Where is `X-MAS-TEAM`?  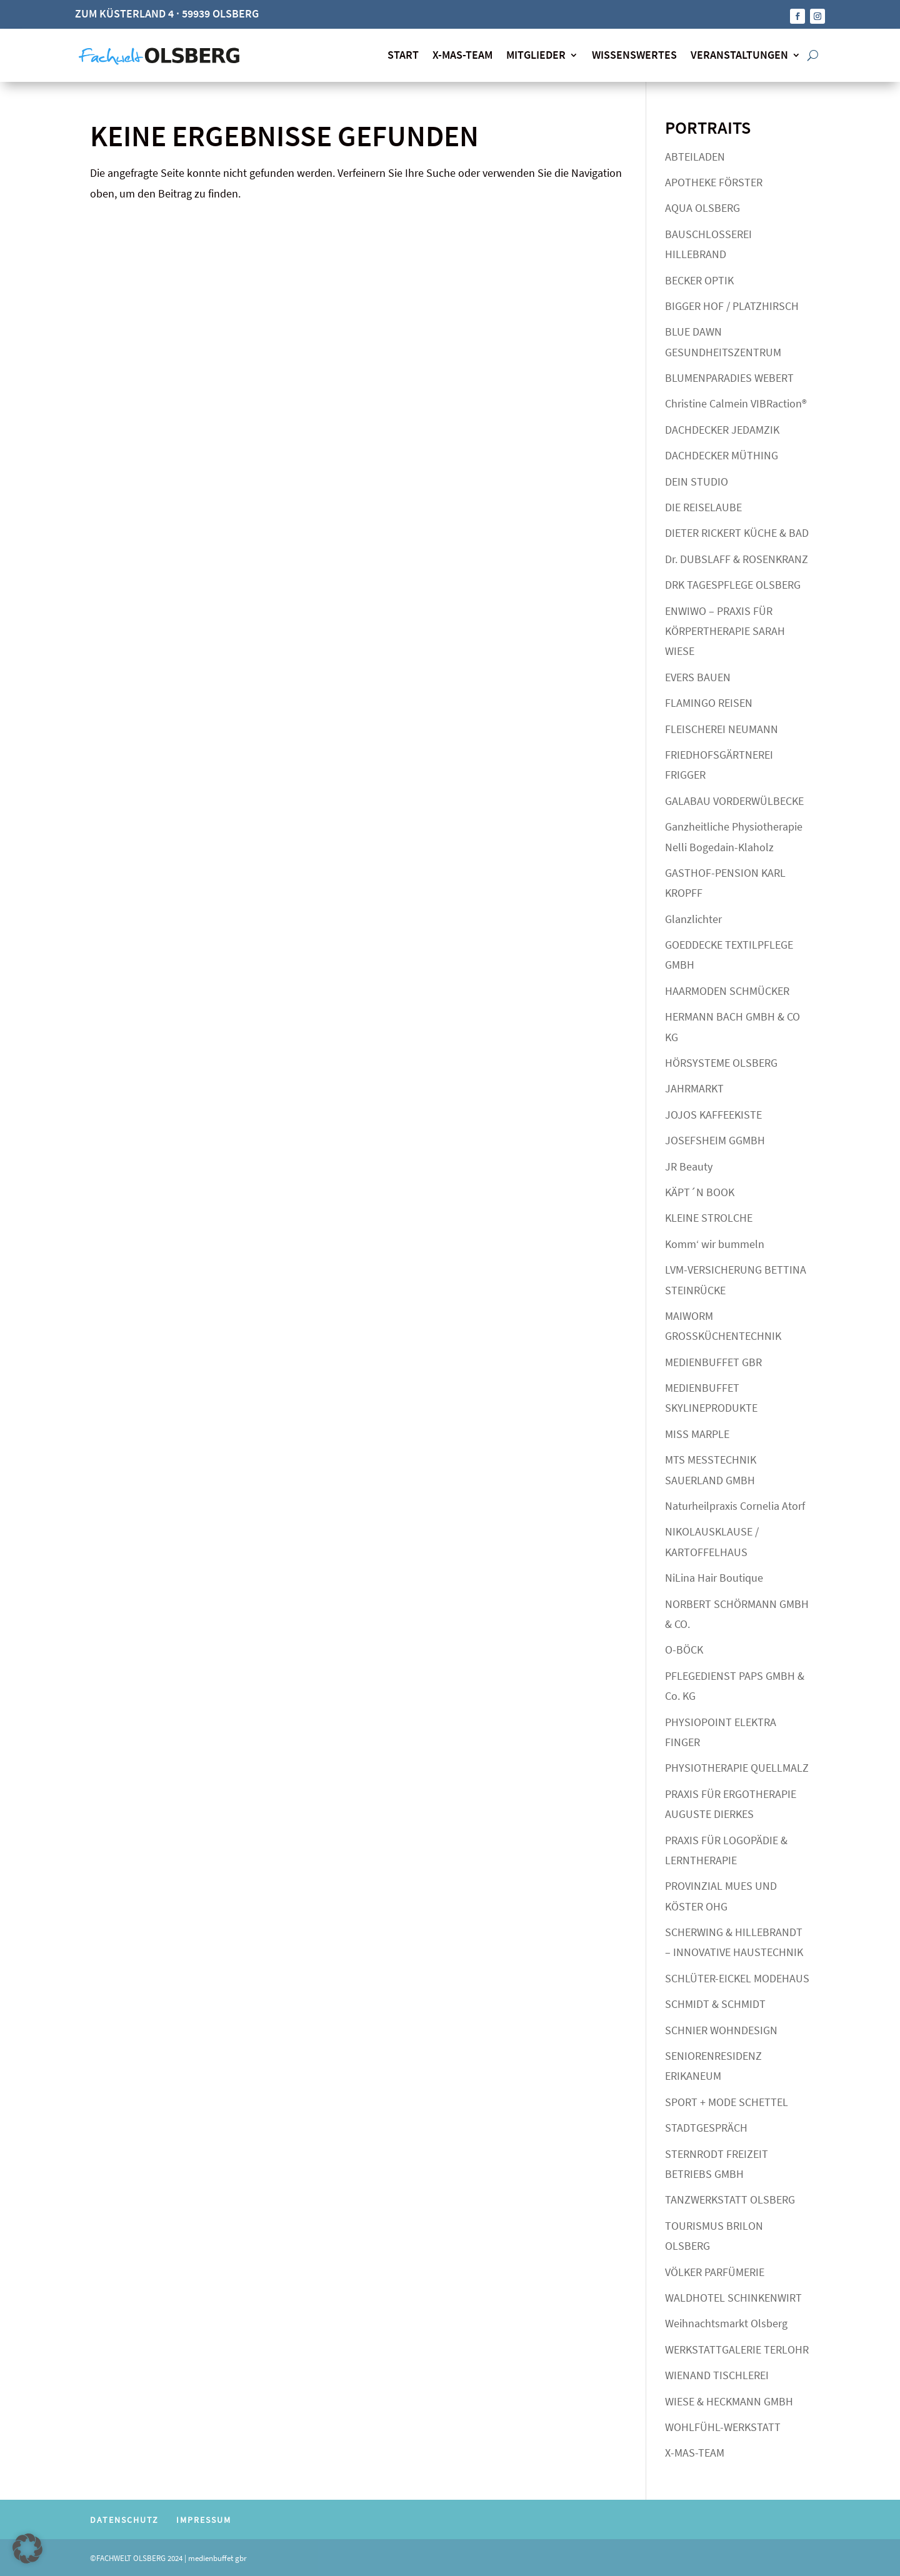 X-MAS-TEAM is located at coordinates (462, 53).